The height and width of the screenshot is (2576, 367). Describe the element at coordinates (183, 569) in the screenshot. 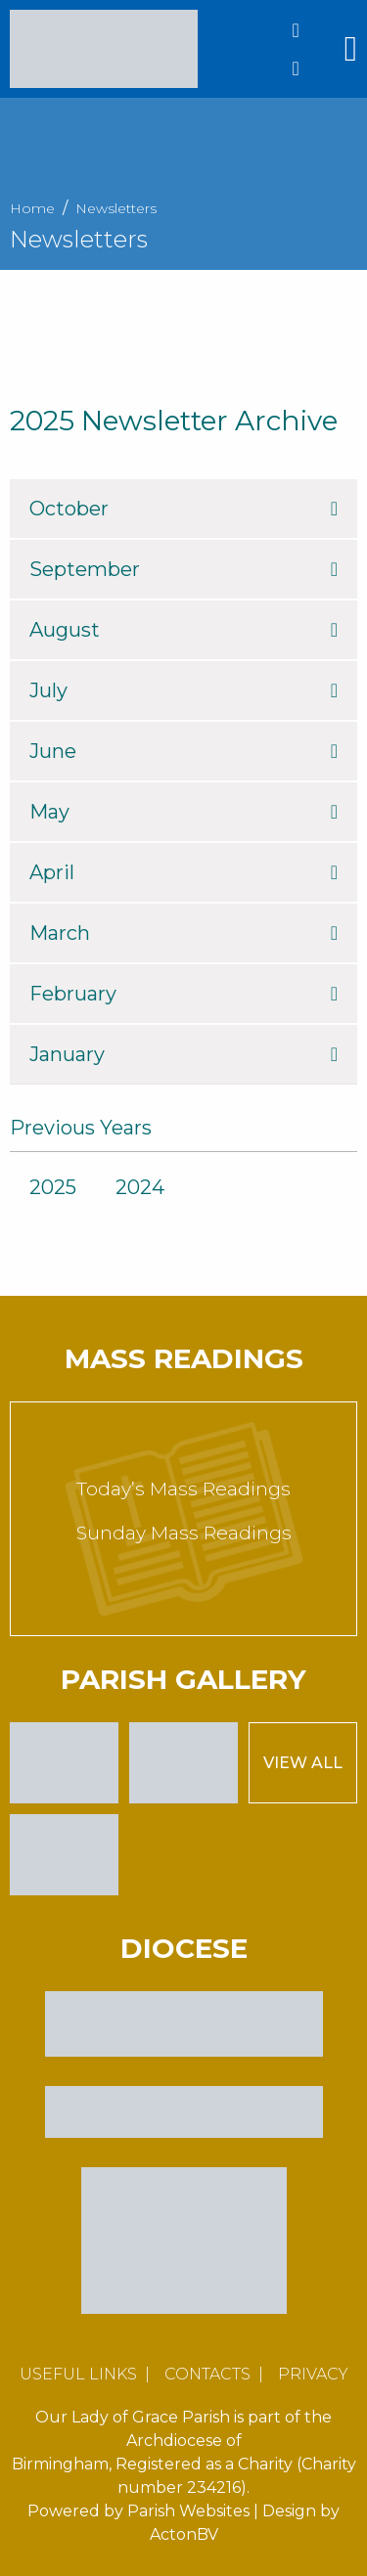

I see `September [tab]` at that location.